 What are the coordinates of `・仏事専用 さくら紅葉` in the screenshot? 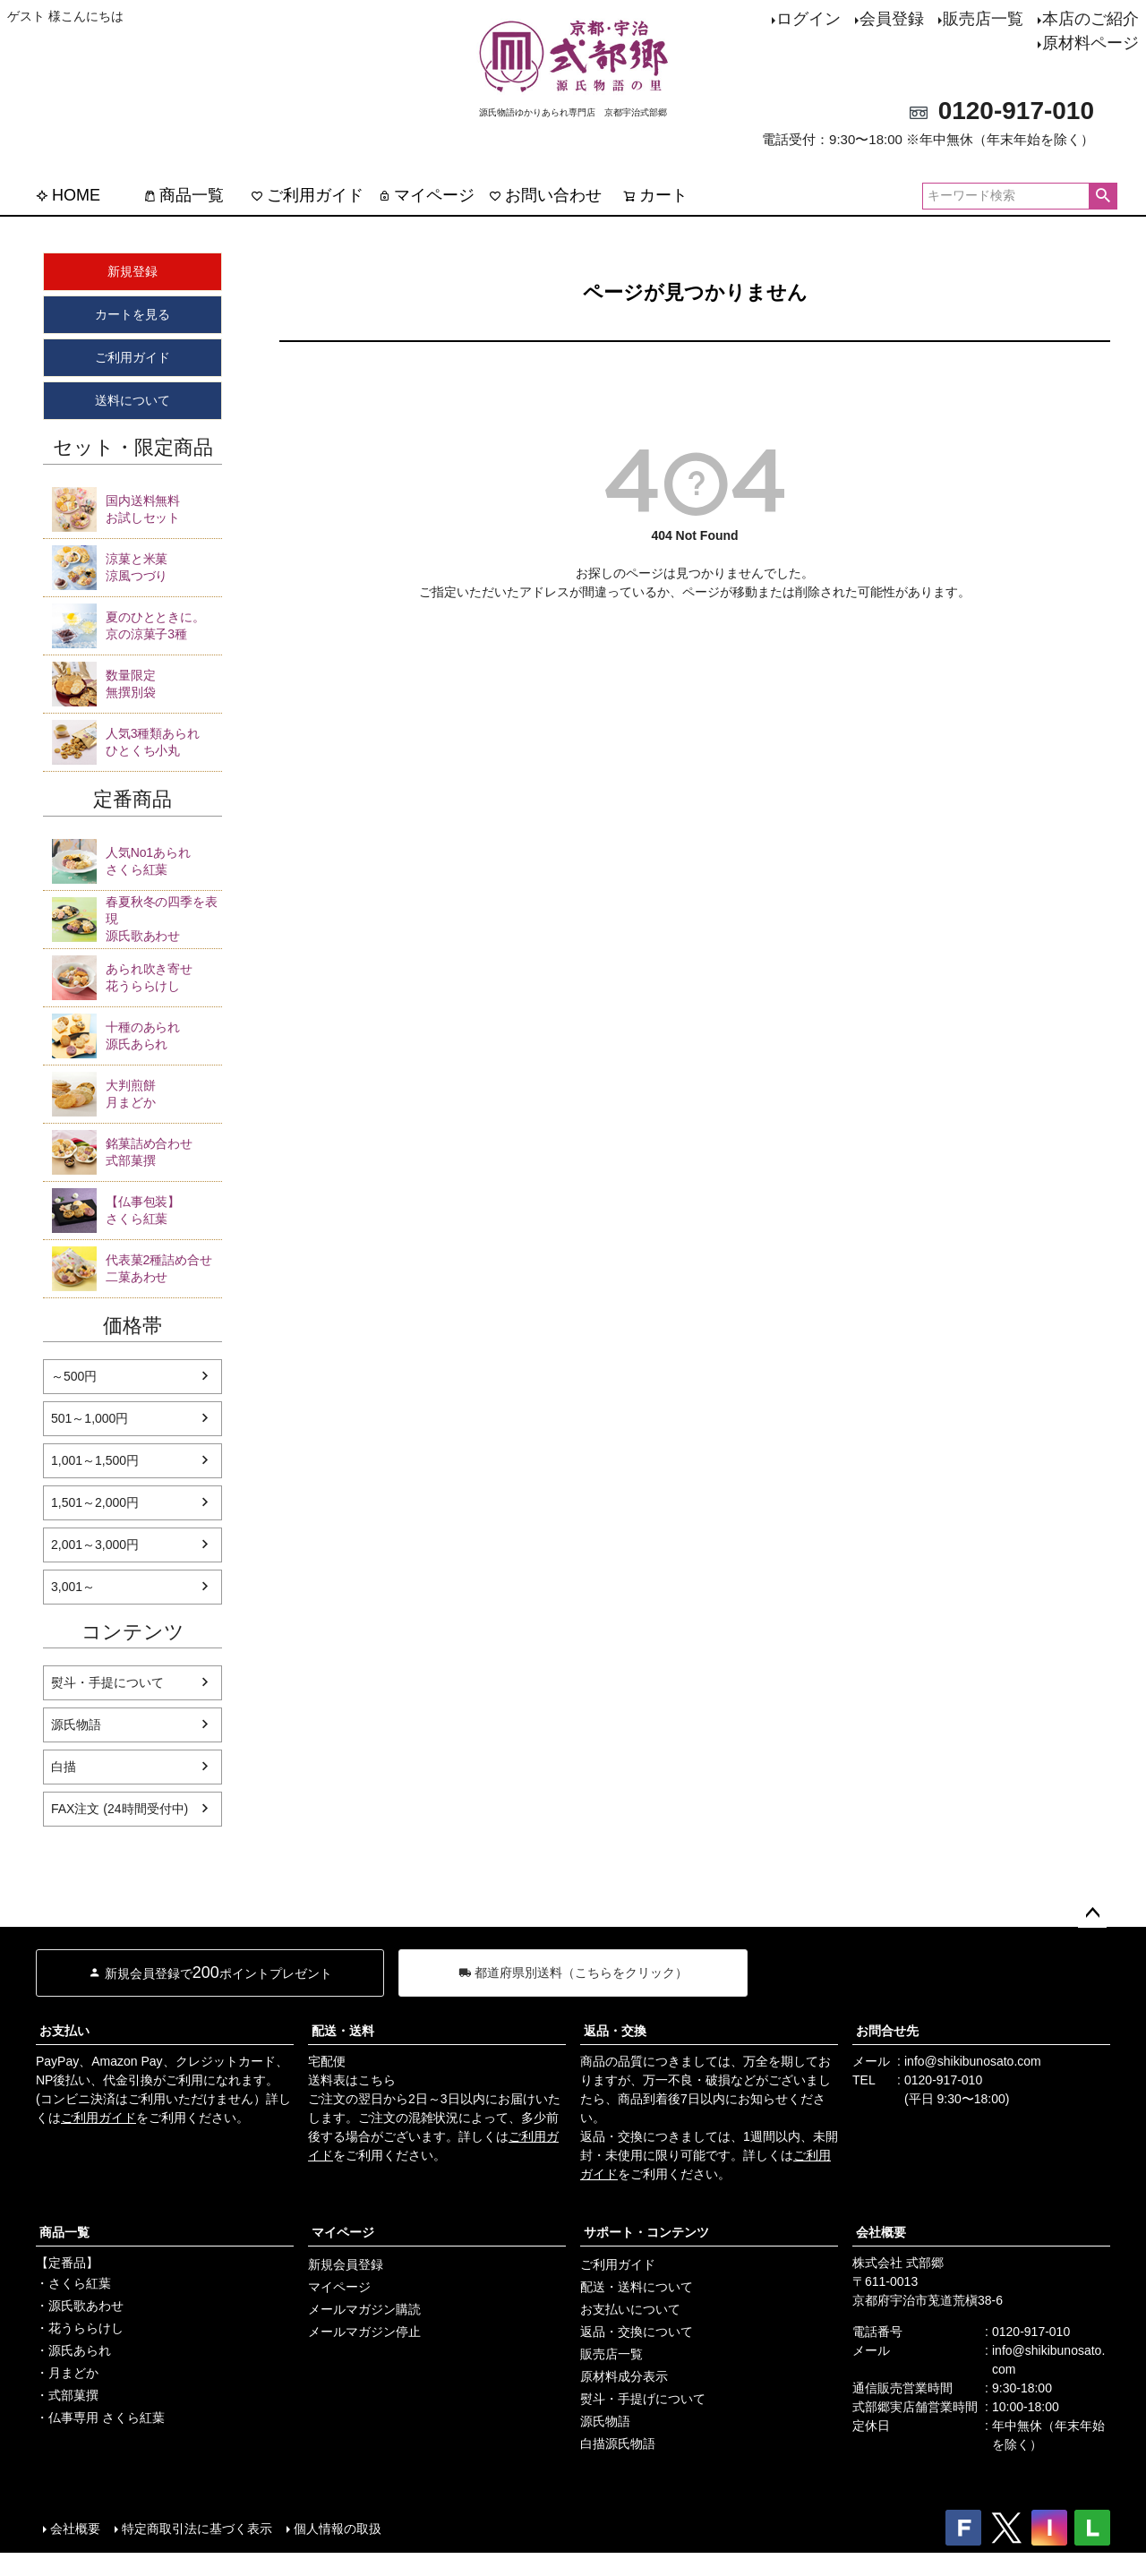 It's located at (100, 2417).